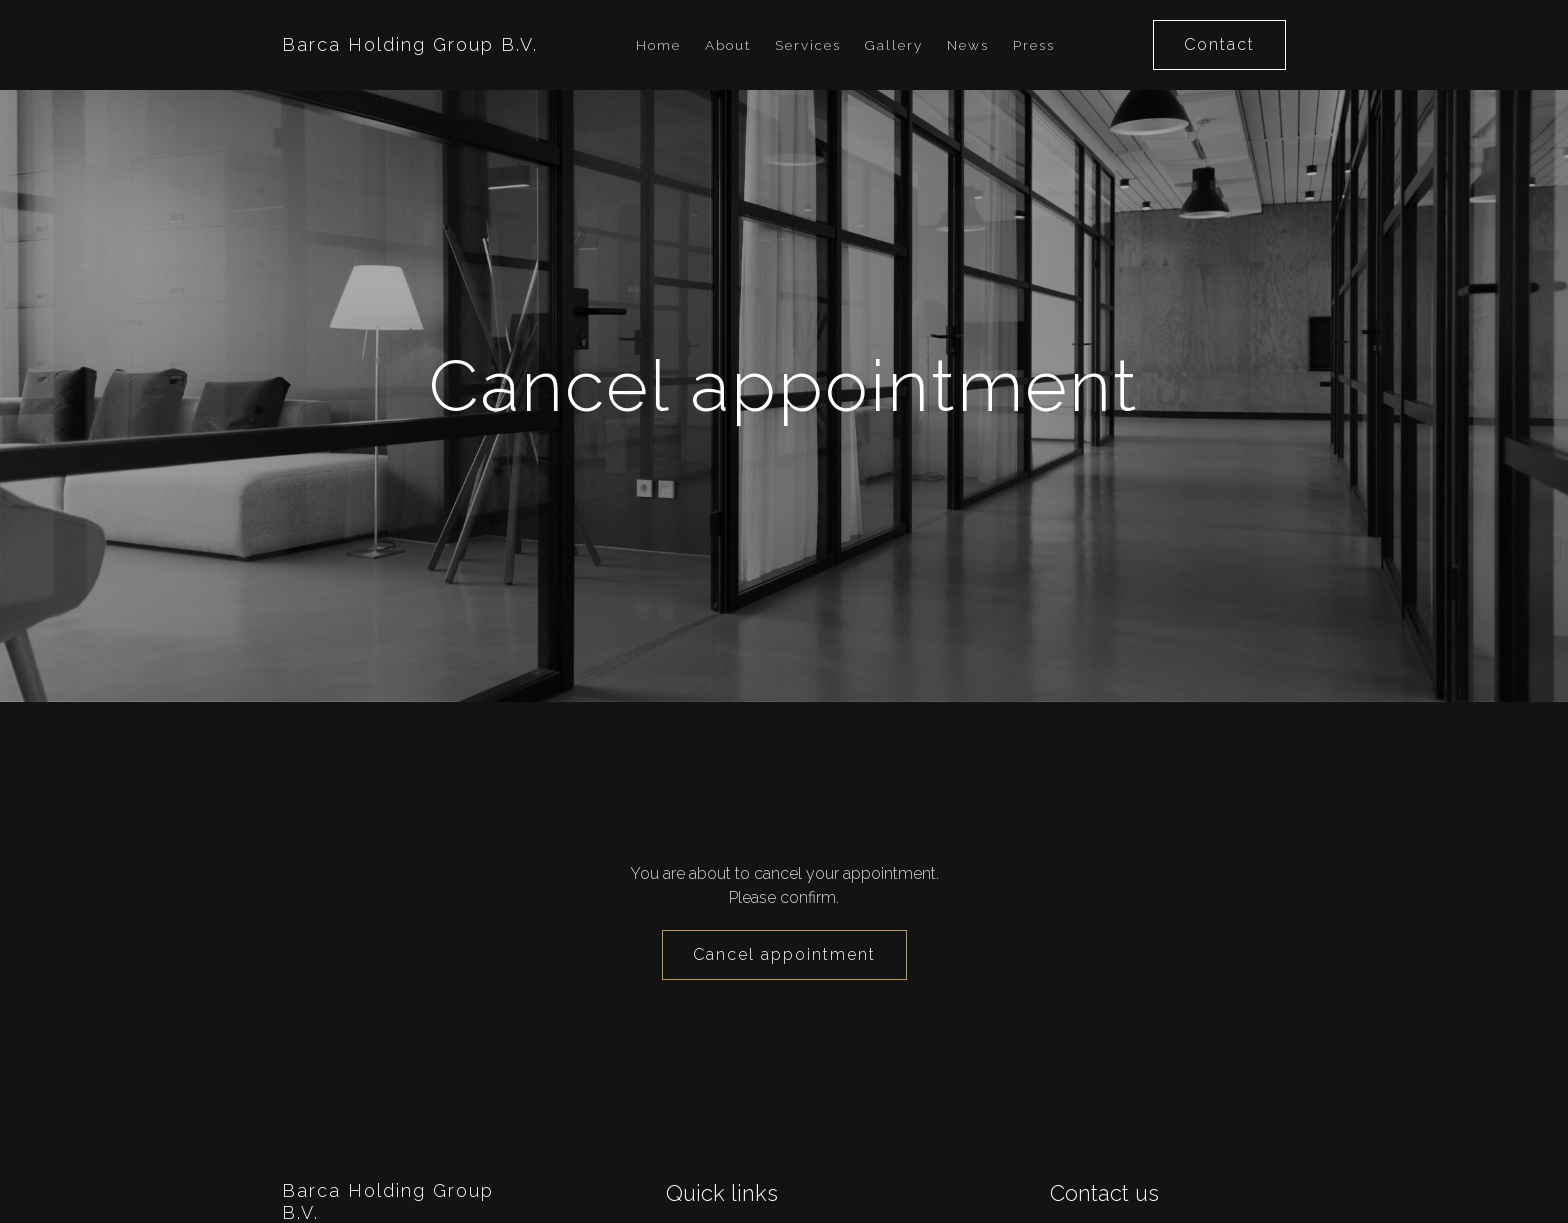  Describe the element at coordinates (728, 45) in the screenshot. I see `About` at that location.